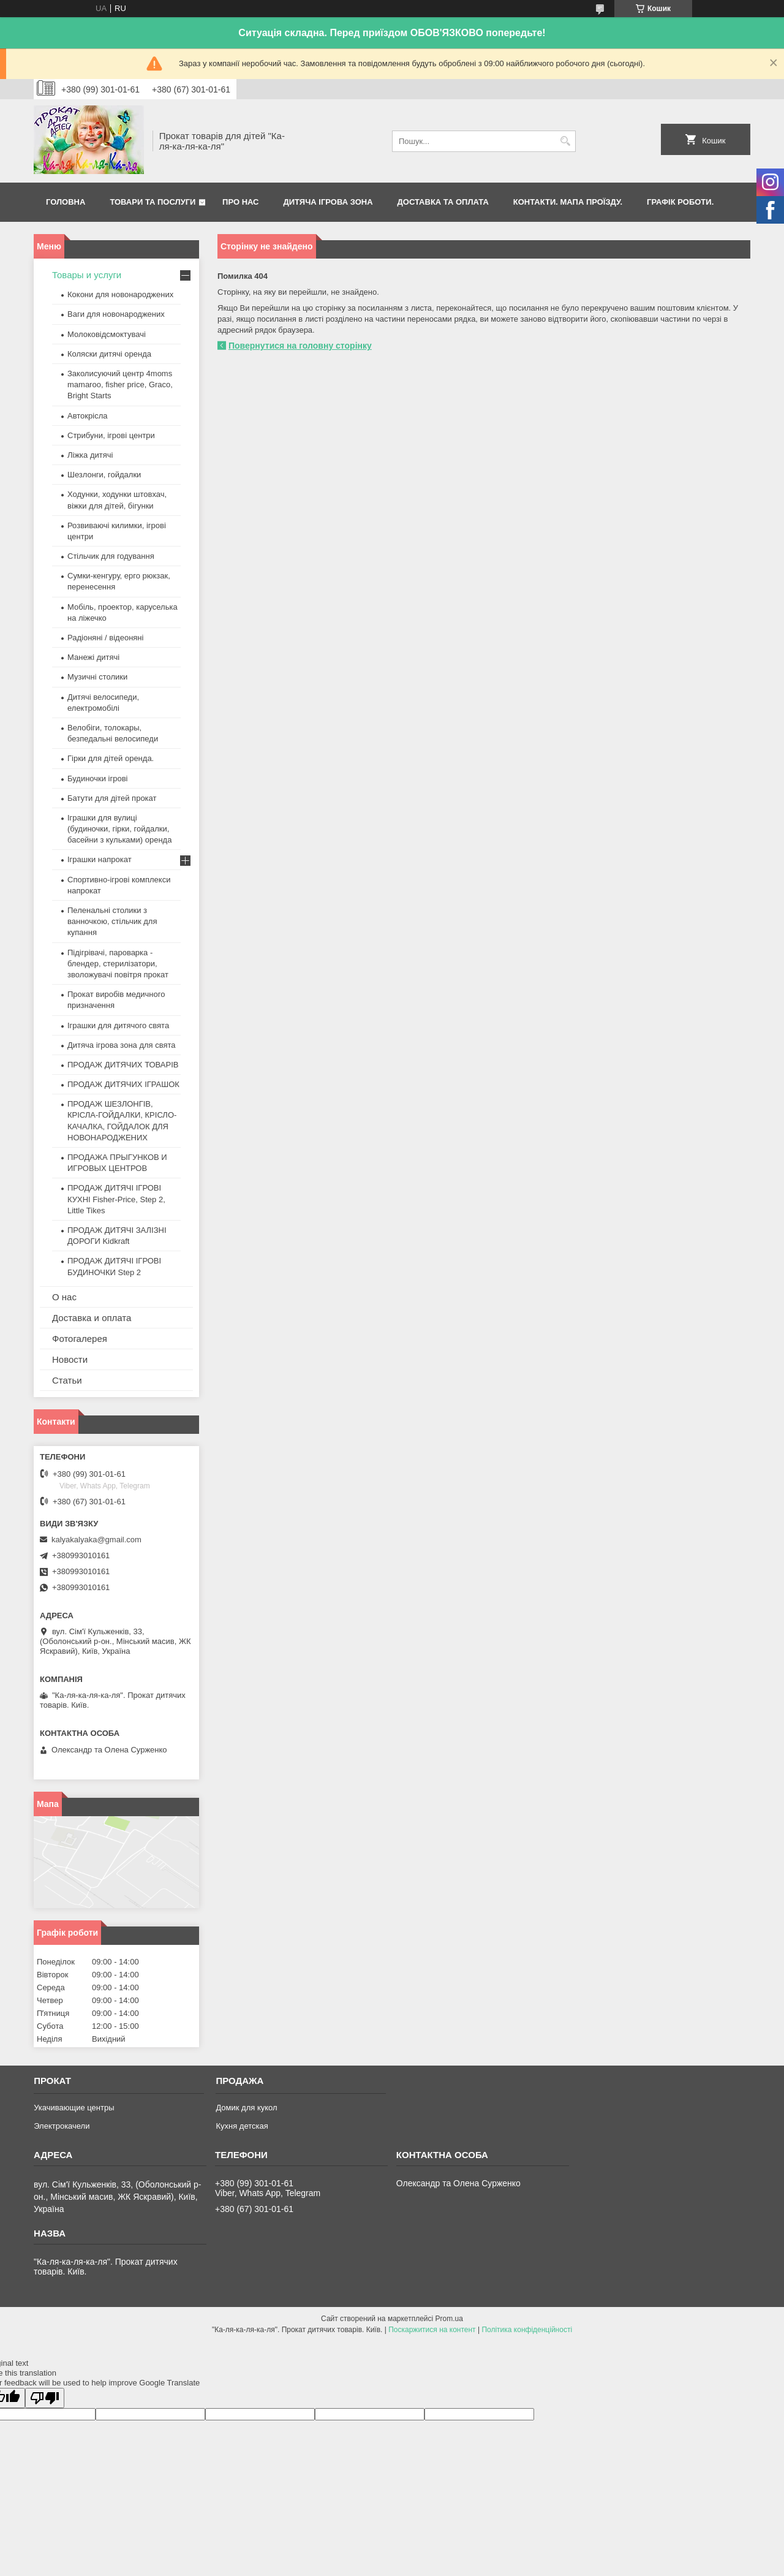  I want to click on Гірки для дітей оренда., so click(110, 758).